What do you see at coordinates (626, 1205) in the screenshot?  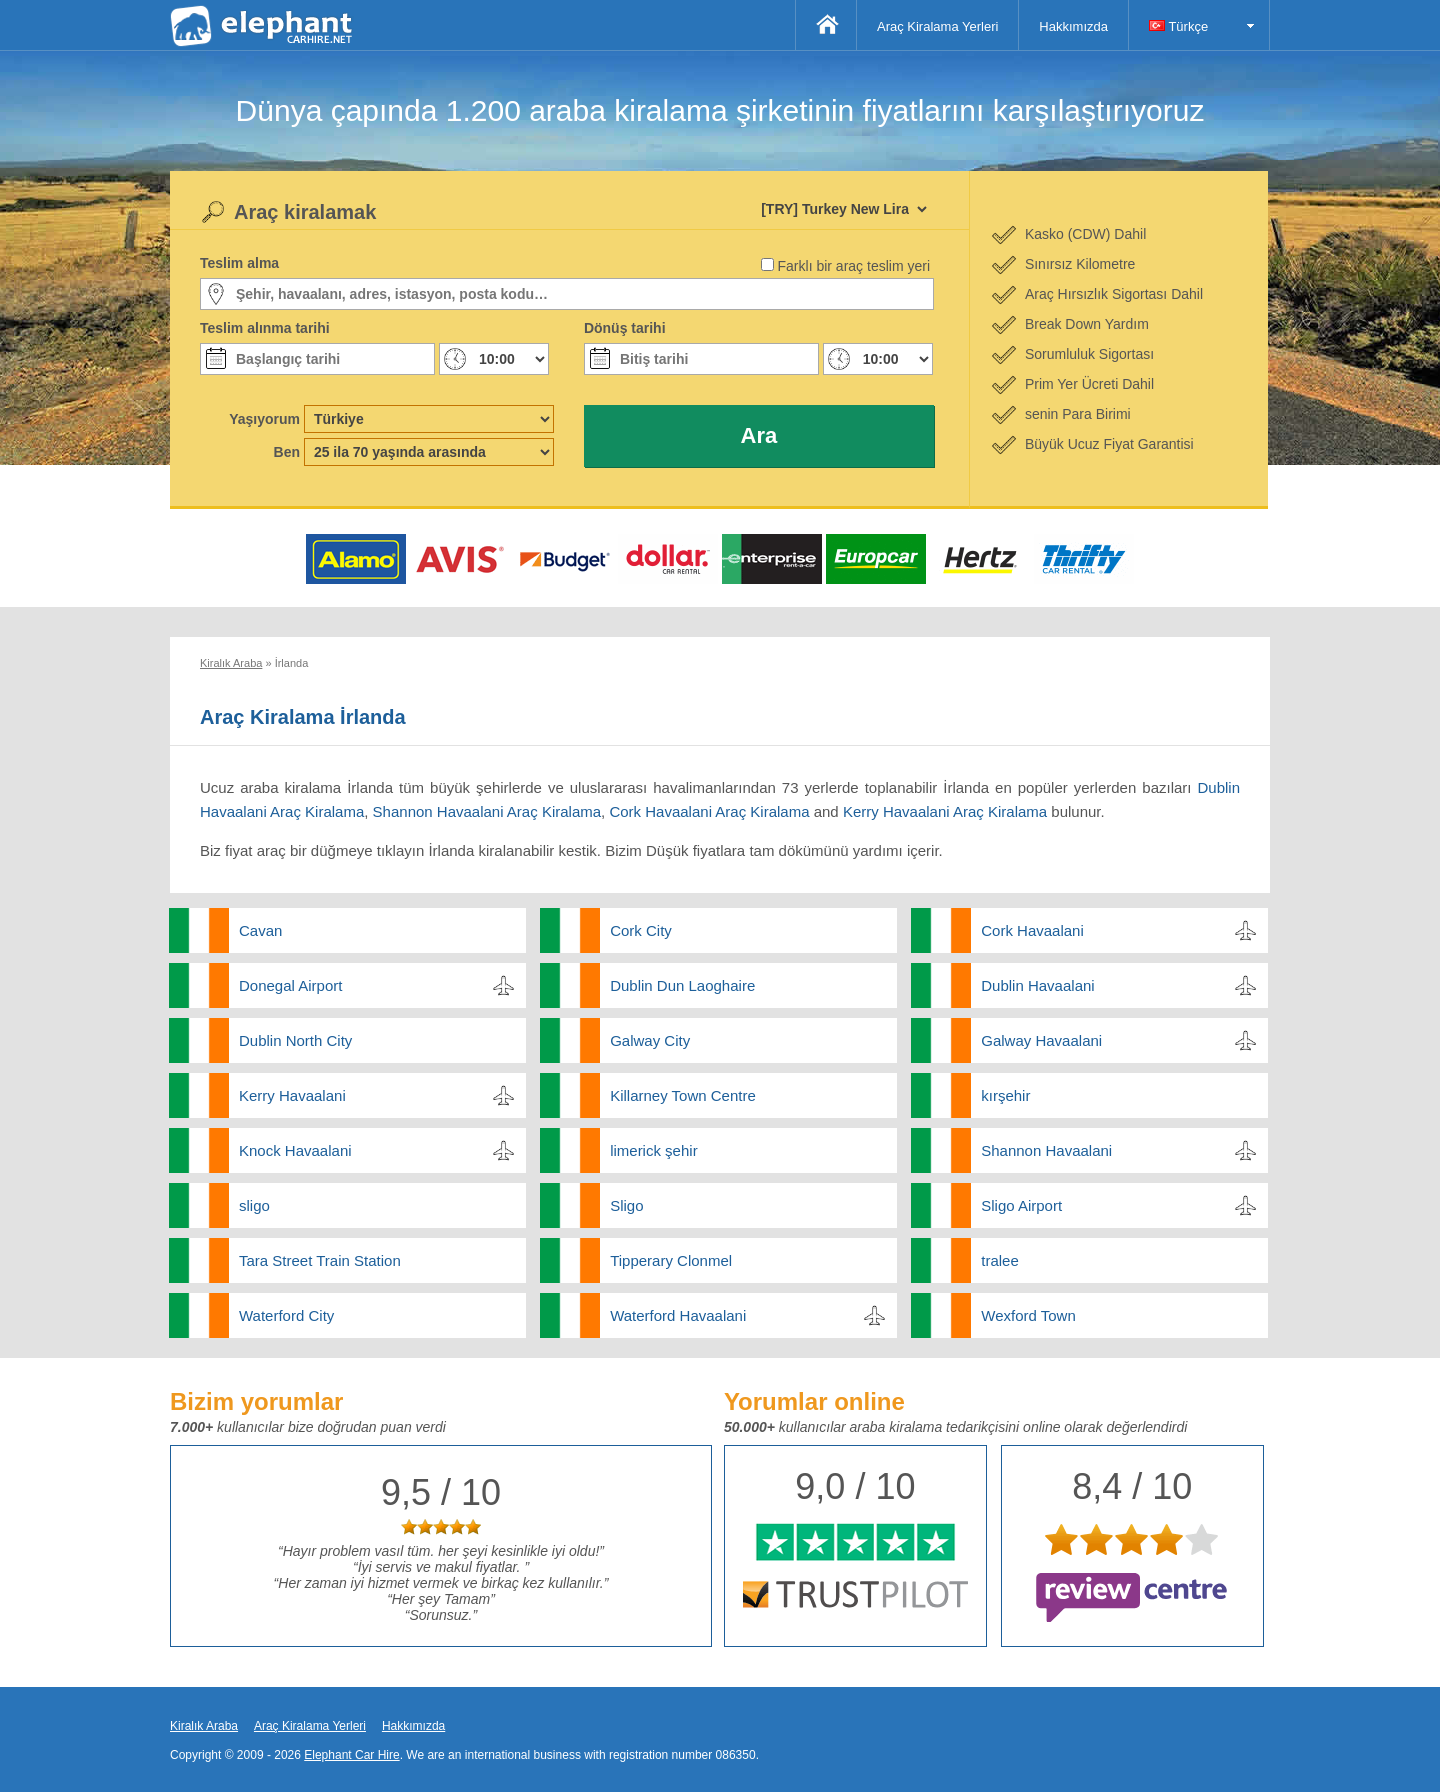 I see `Sligo` at bounding box center [626, 1205].